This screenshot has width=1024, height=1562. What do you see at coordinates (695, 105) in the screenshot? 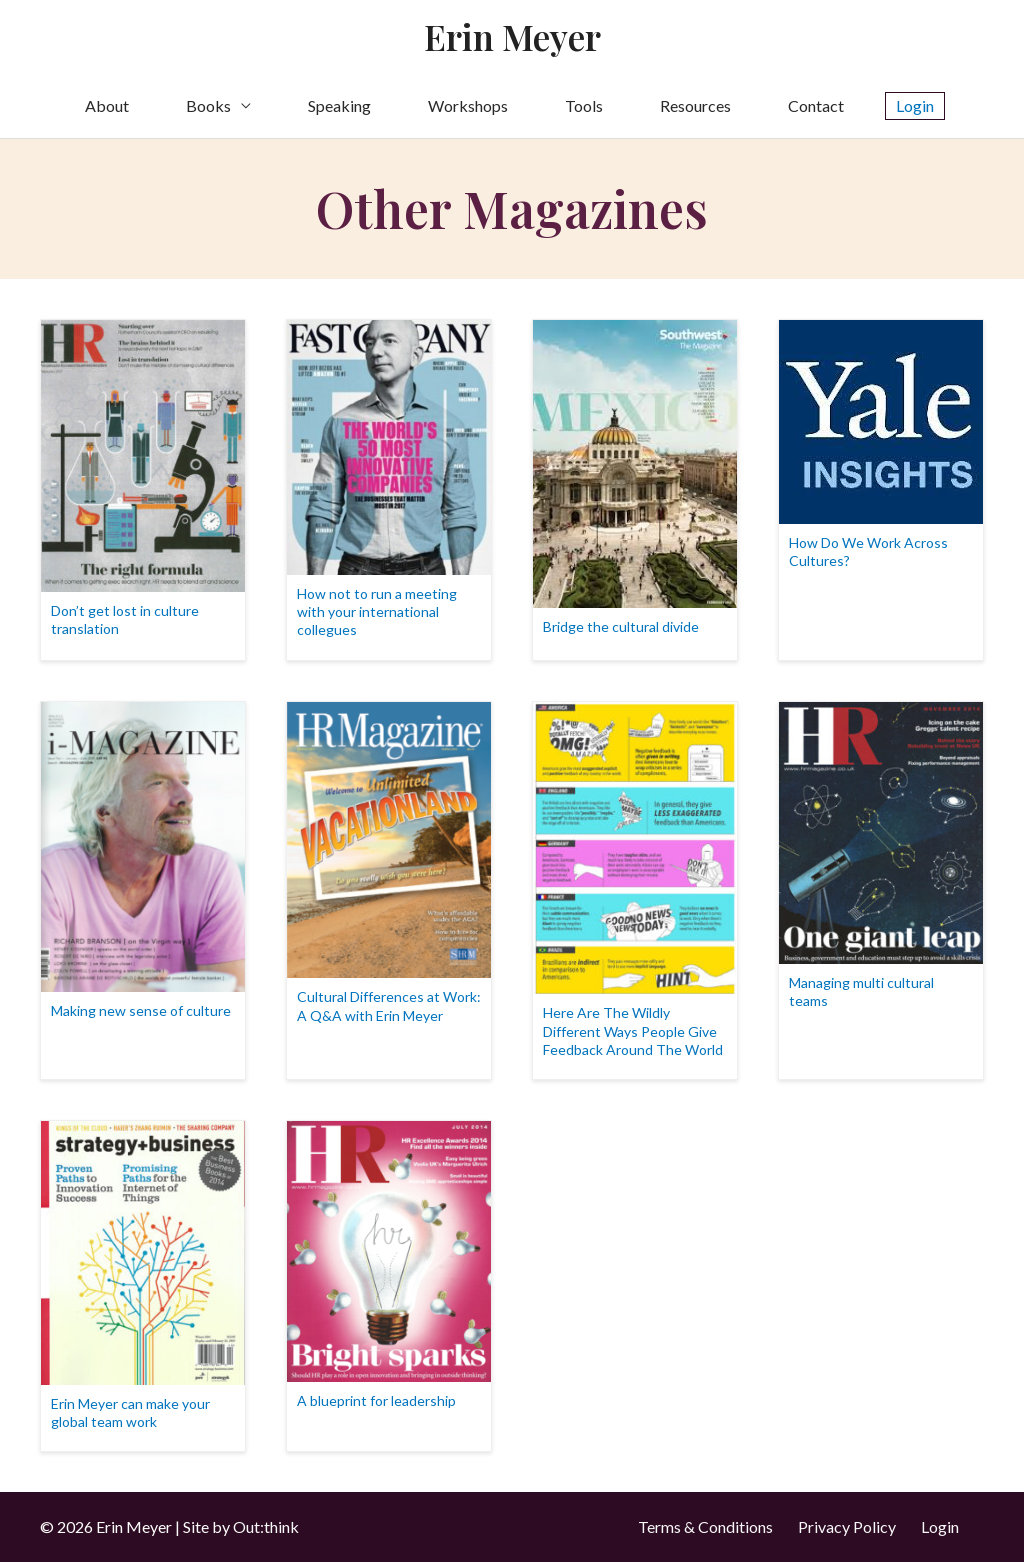
I see `Resources` at bounding box center [695, 105].